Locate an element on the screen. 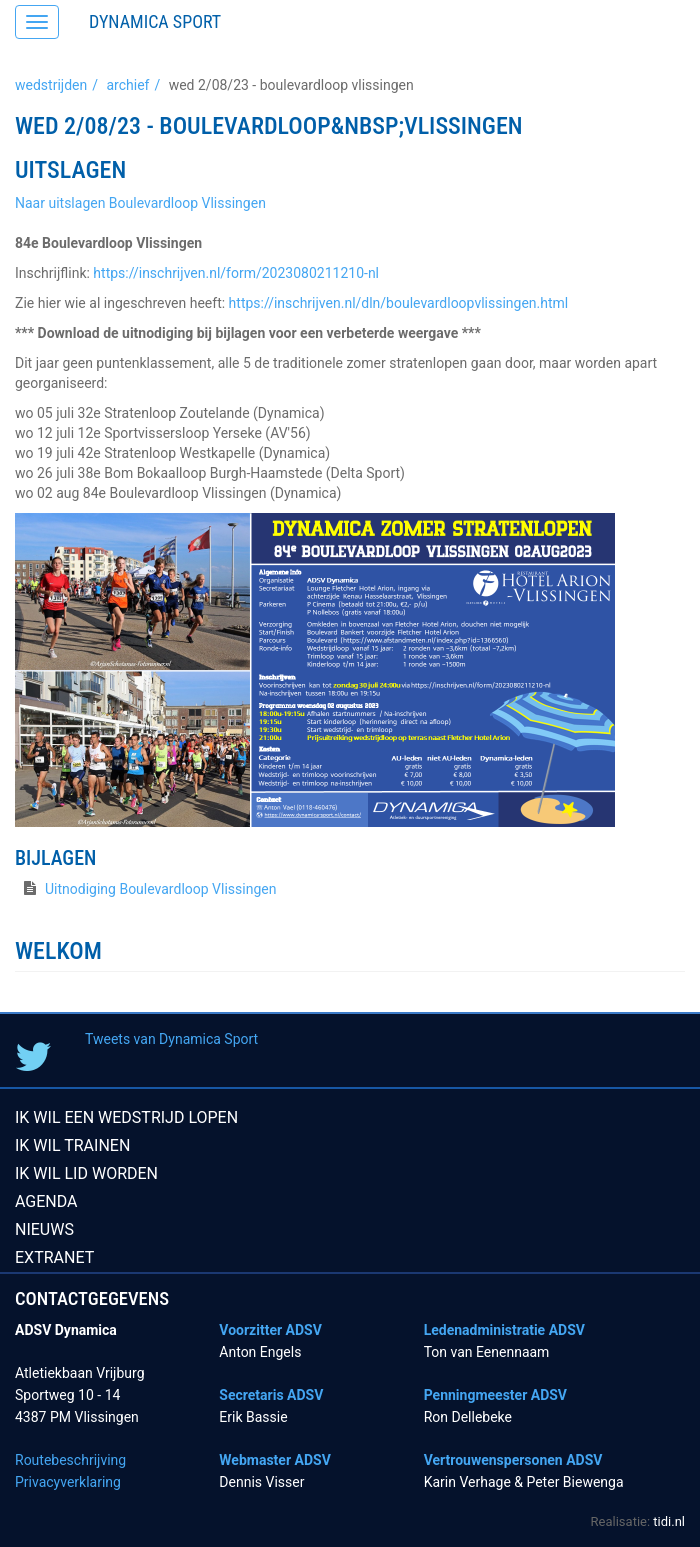  Uitnodiging Boulevardloop Vlissingen is located at coordinates (160, 889).